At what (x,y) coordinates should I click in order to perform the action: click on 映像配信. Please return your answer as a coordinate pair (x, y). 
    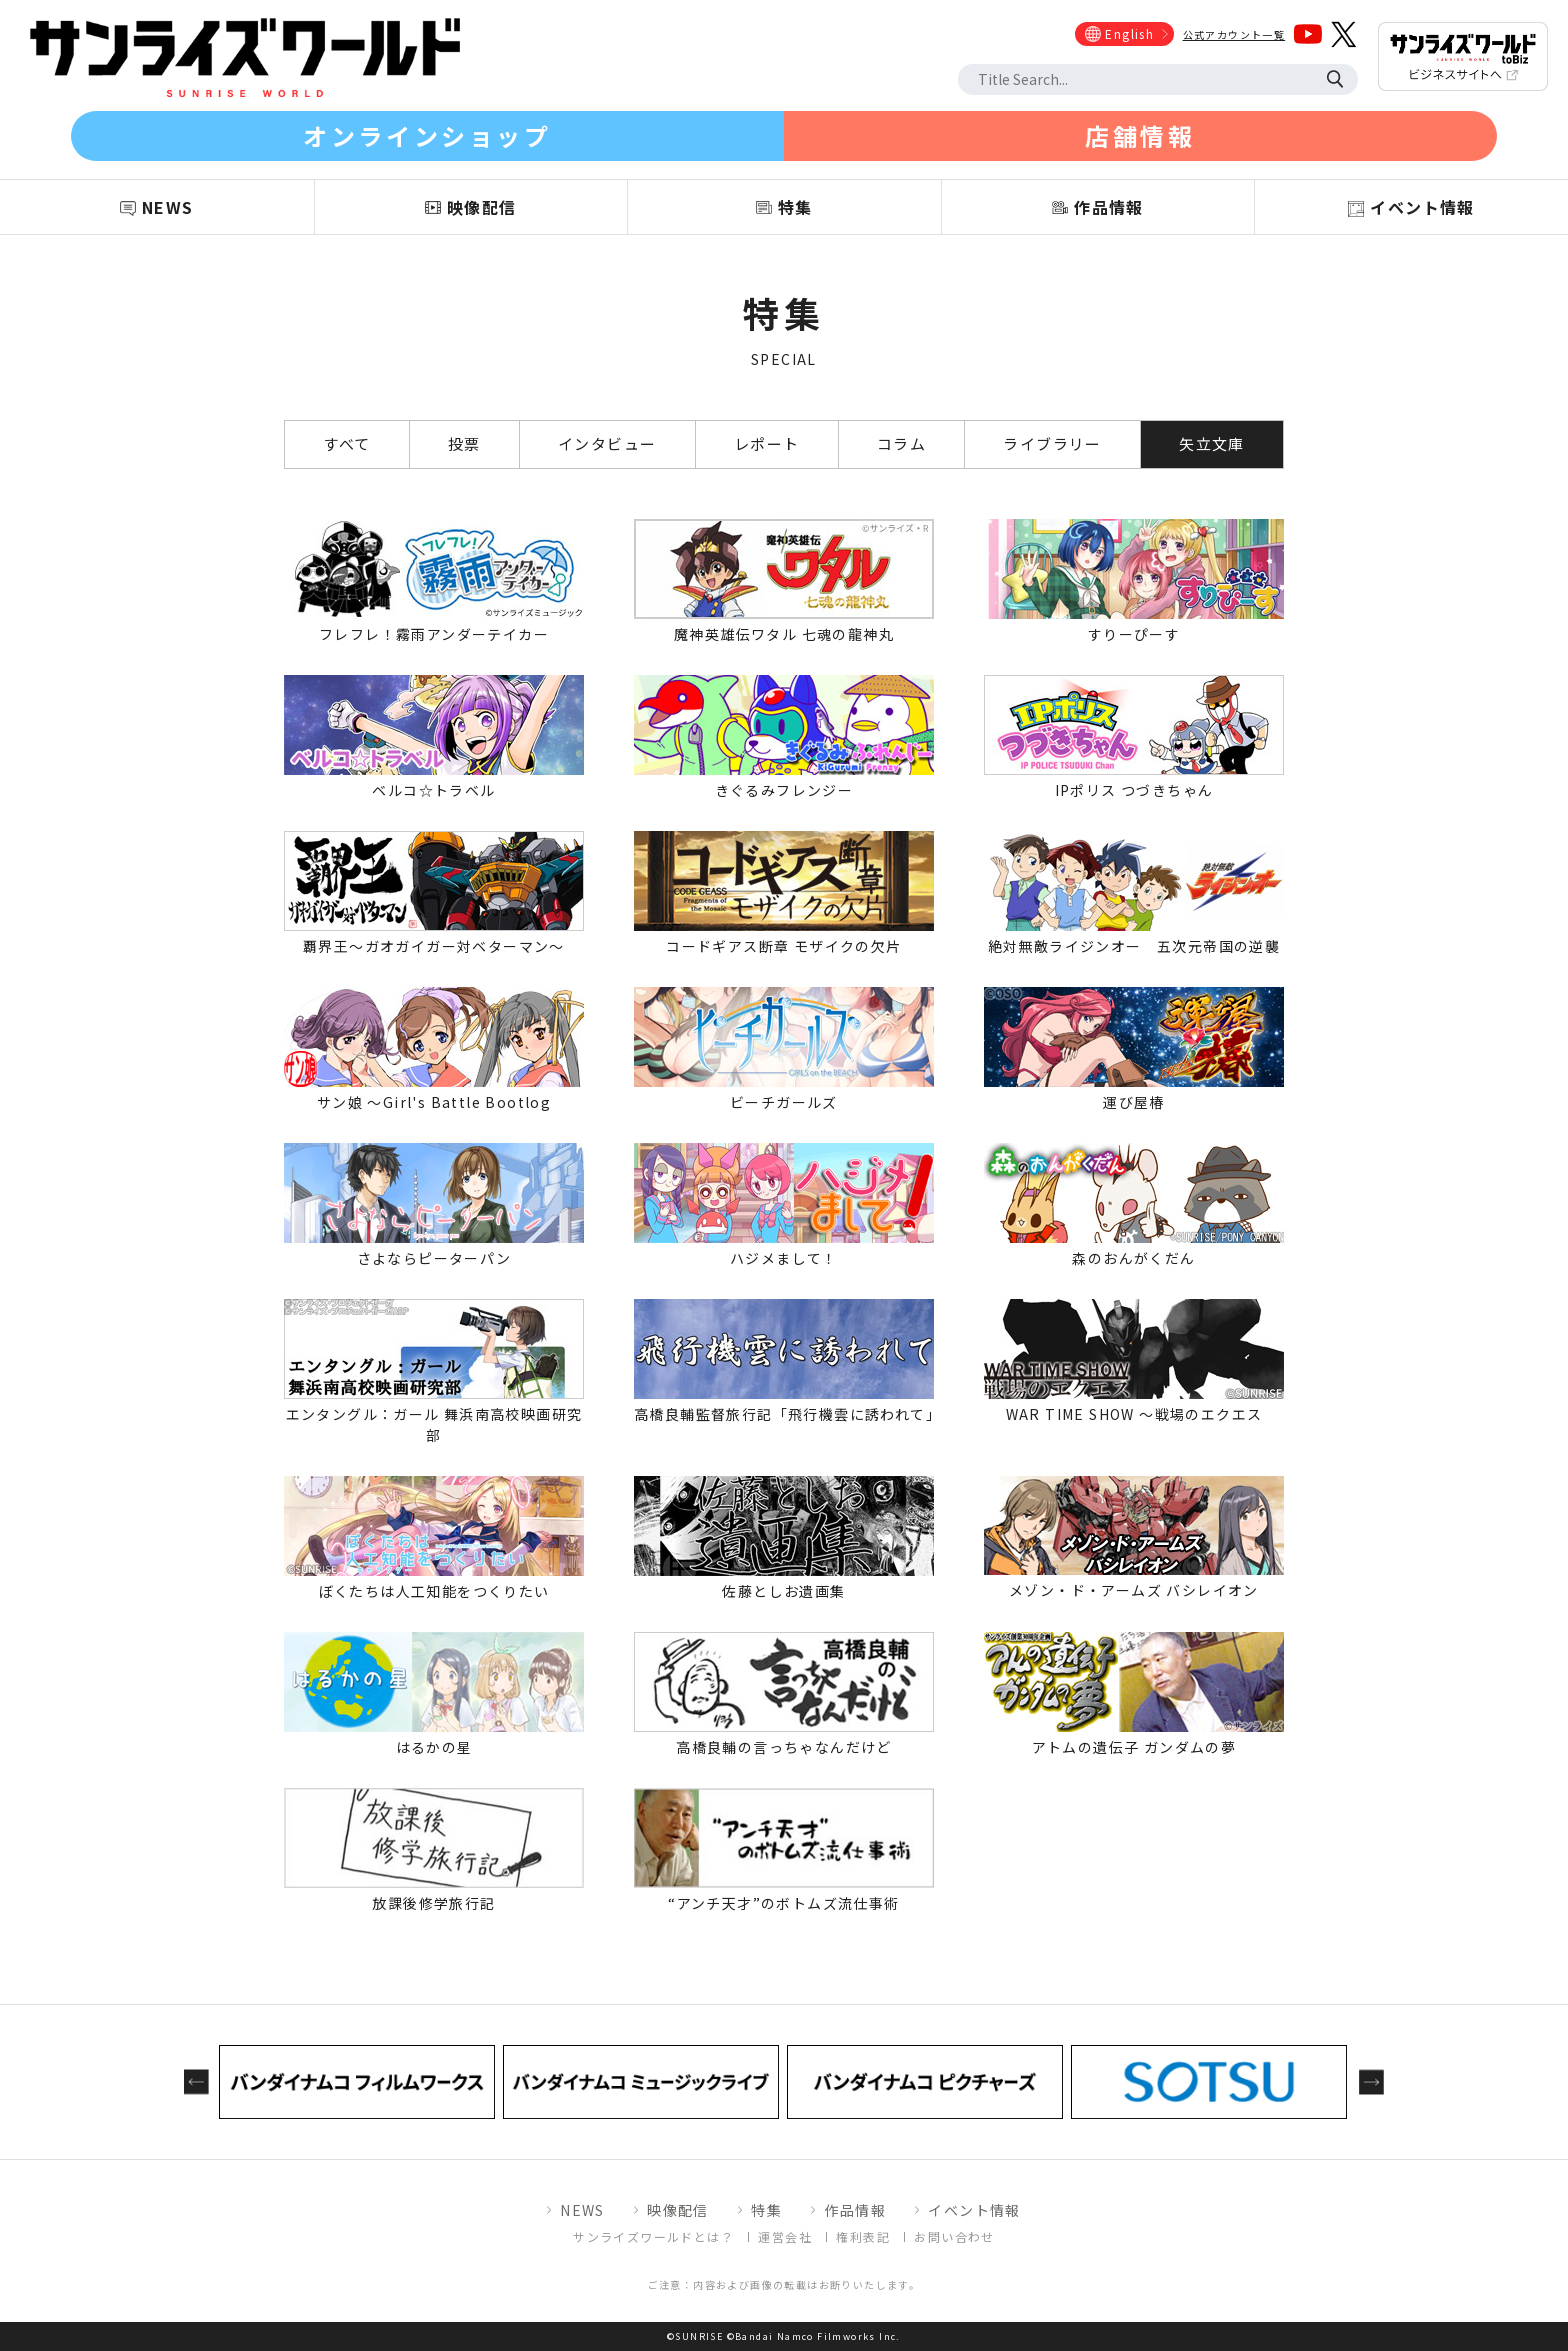
    Looking at the image, I should click on (678, 2210).